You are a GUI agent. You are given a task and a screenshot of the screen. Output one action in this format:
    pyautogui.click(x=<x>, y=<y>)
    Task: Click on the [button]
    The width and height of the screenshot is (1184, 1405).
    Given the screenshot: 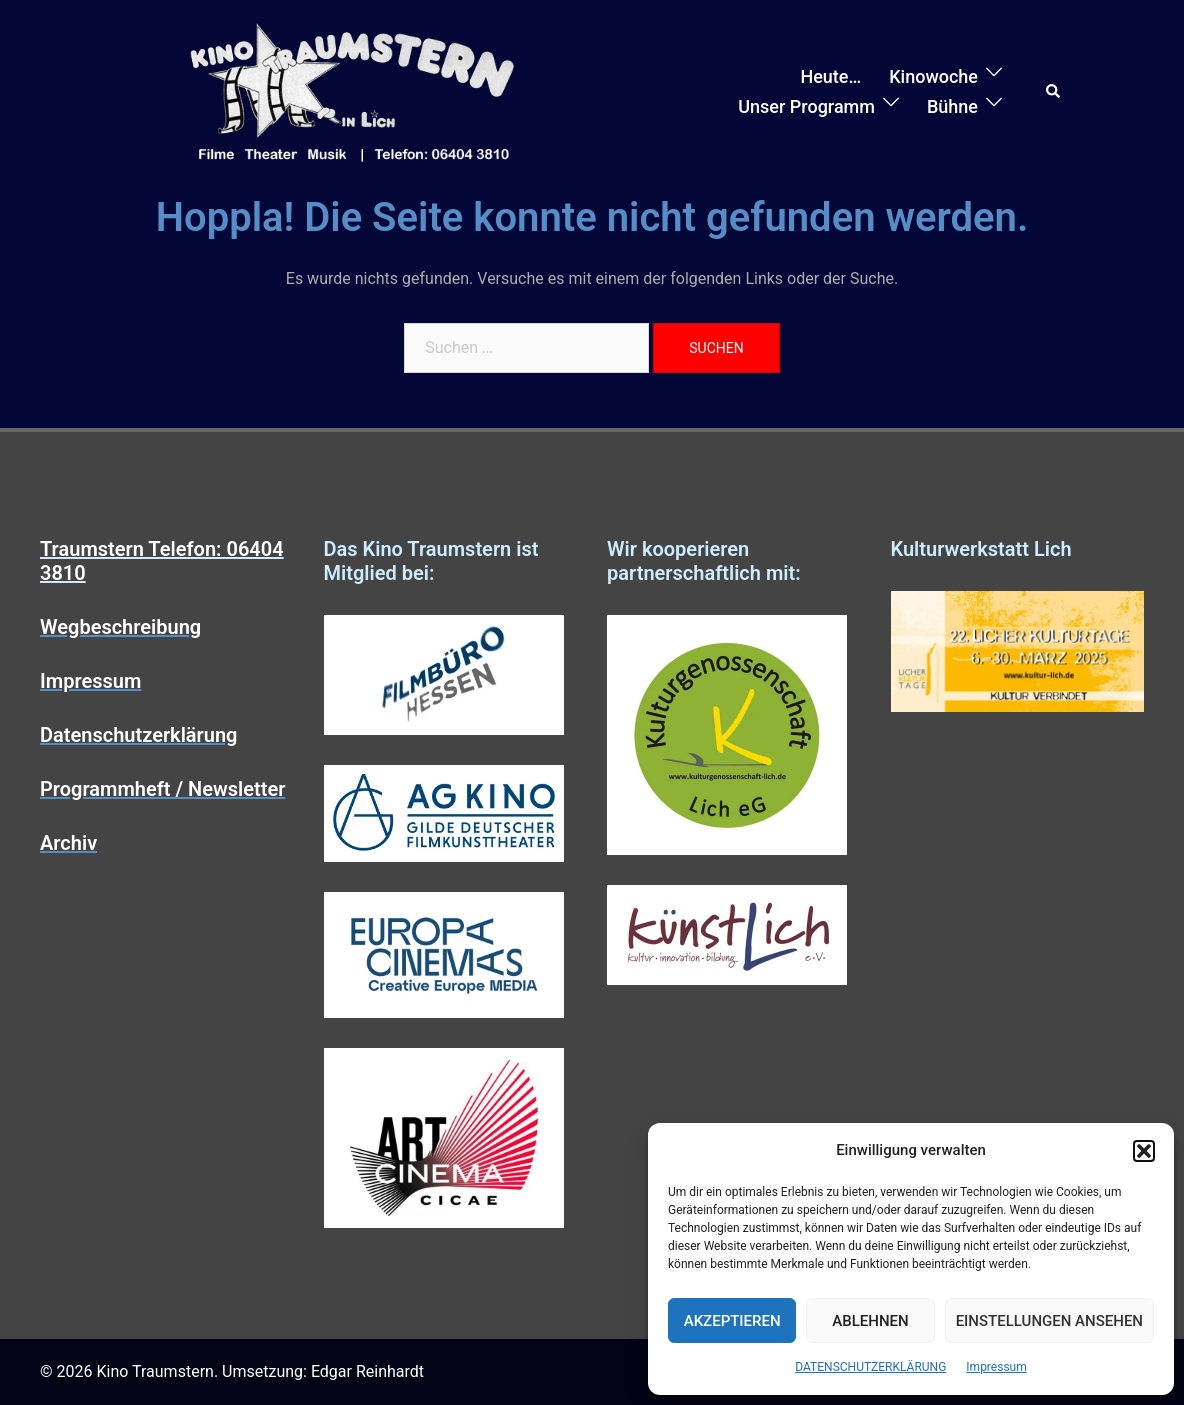 What is the action you would take?
    pyautogui.click(x=1144, y=1151)
    